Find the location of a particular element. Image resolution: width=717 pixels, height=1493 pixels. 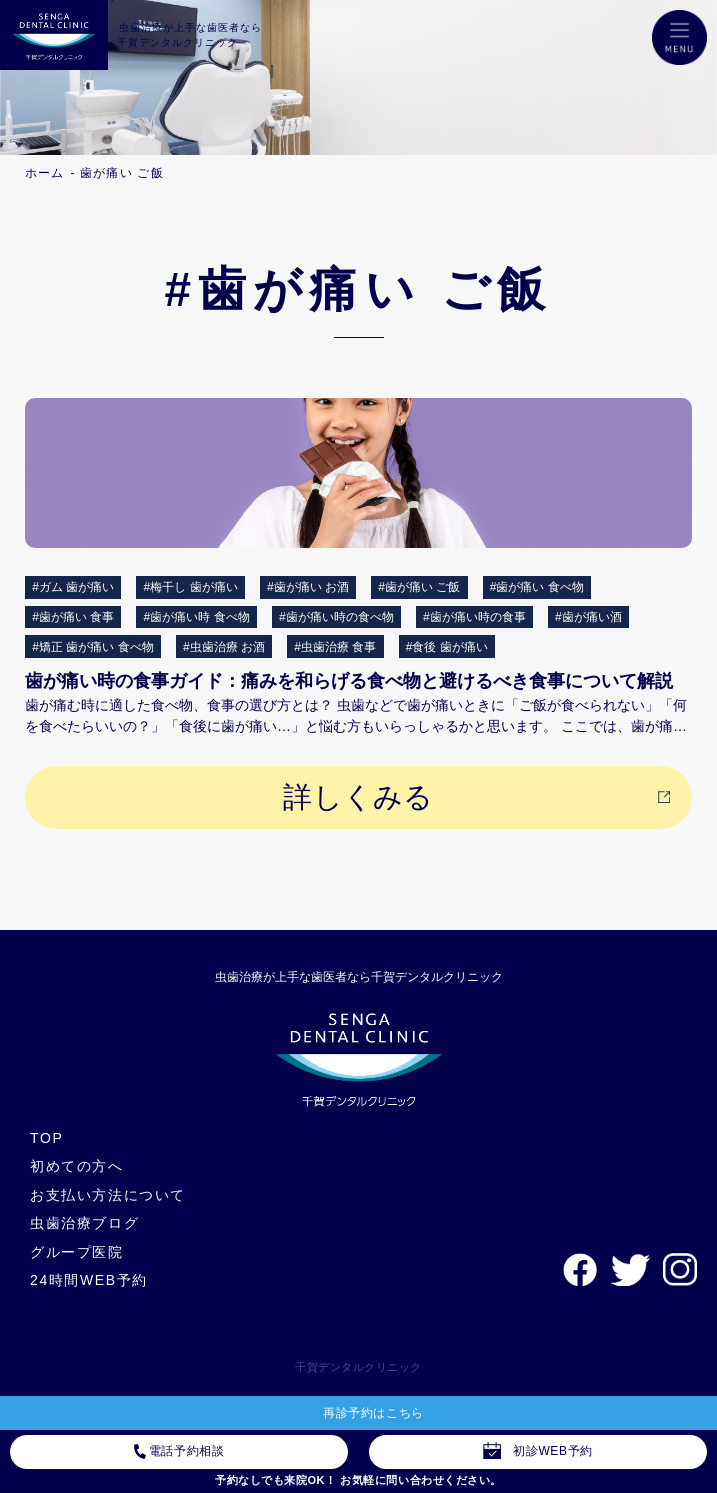

初めての方へ is located at coordinates (77, 1166).